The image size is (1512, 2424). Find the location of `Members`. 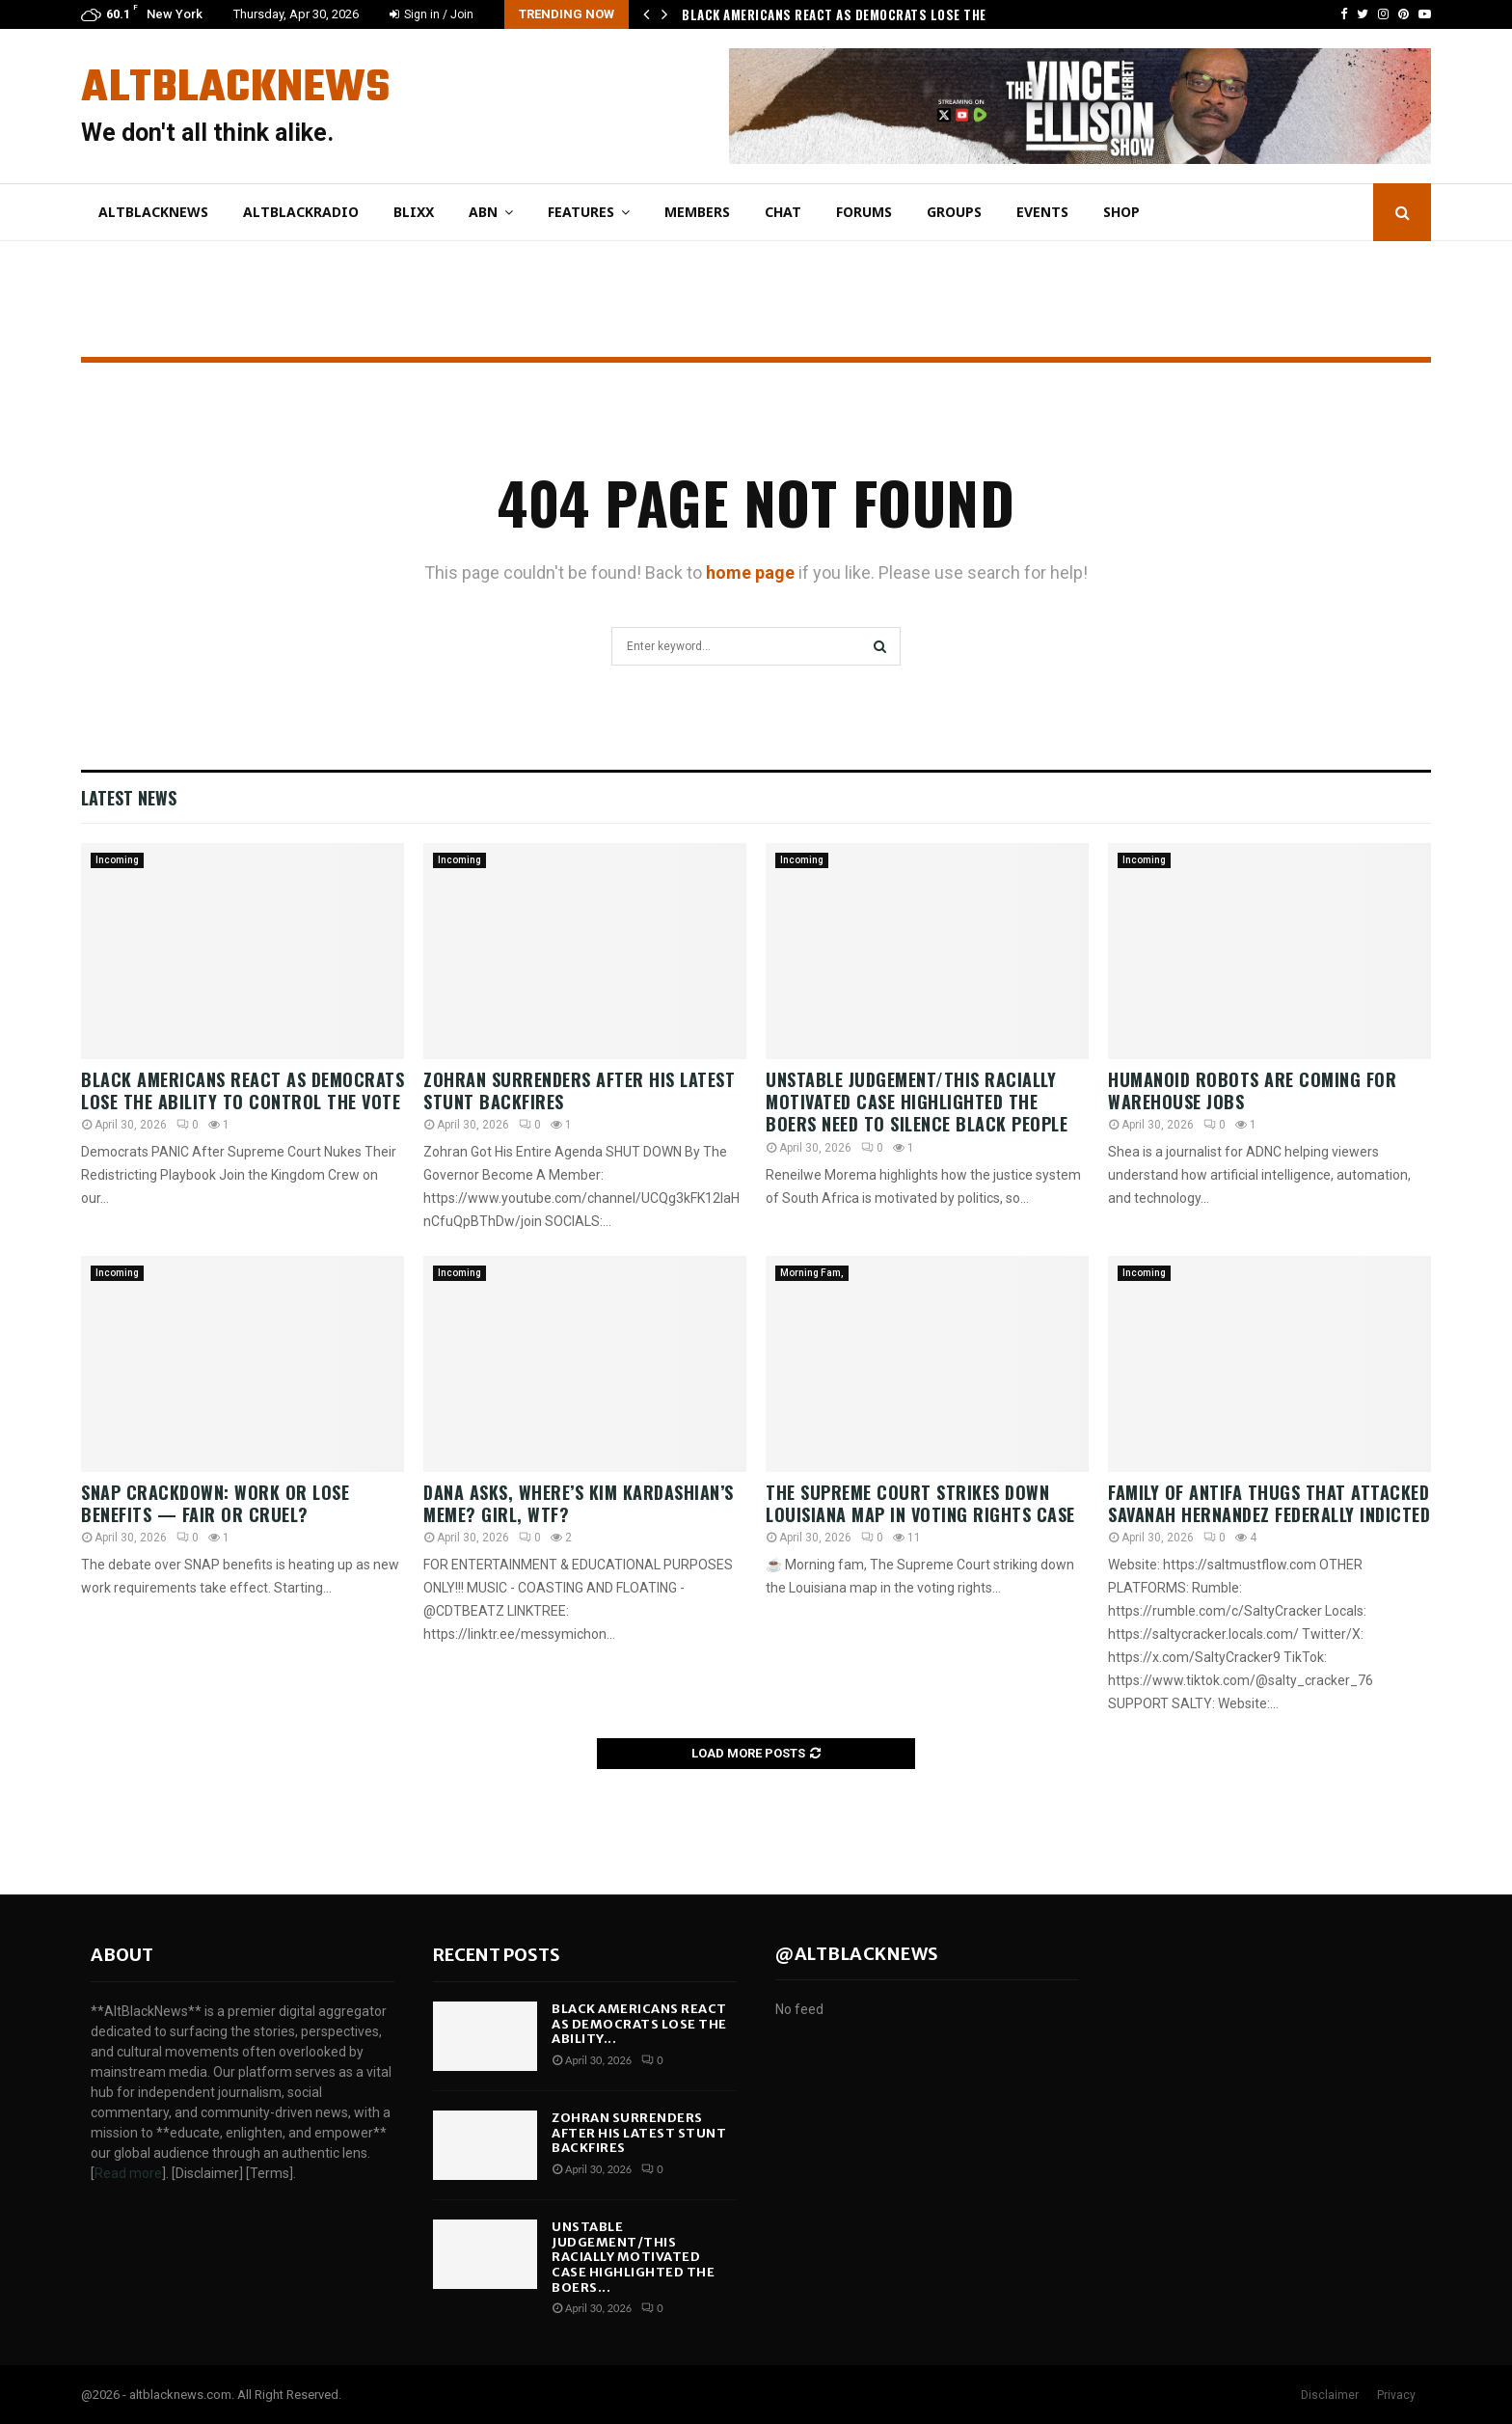

Members is located at coordinates (697, 212).